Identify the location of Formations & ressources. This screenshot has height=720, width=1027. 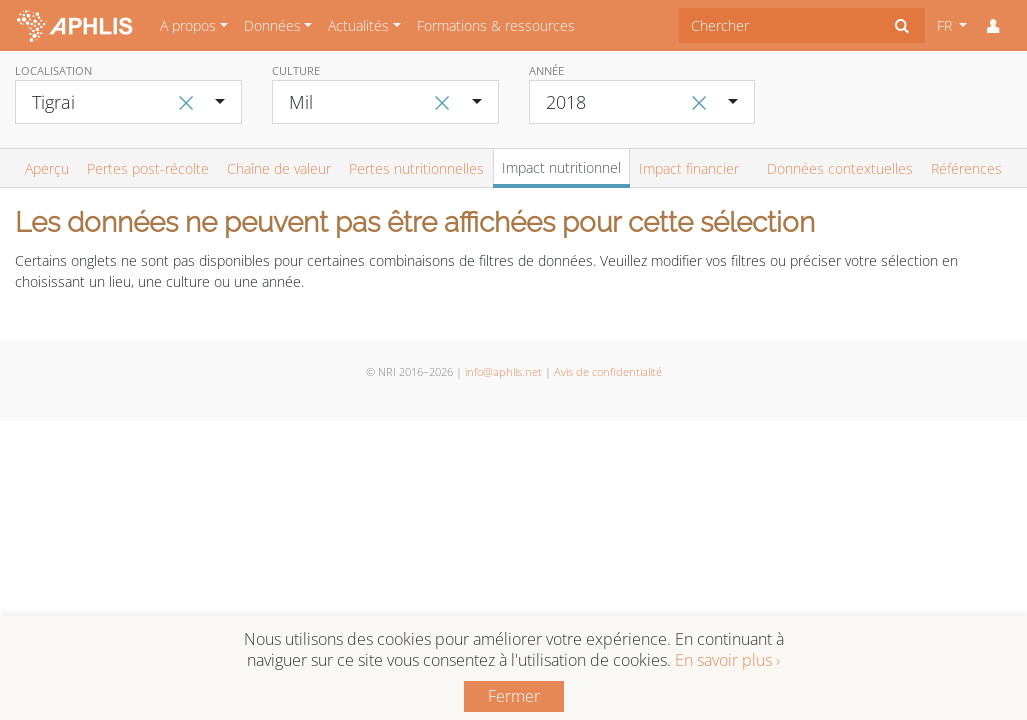
(496, 25).